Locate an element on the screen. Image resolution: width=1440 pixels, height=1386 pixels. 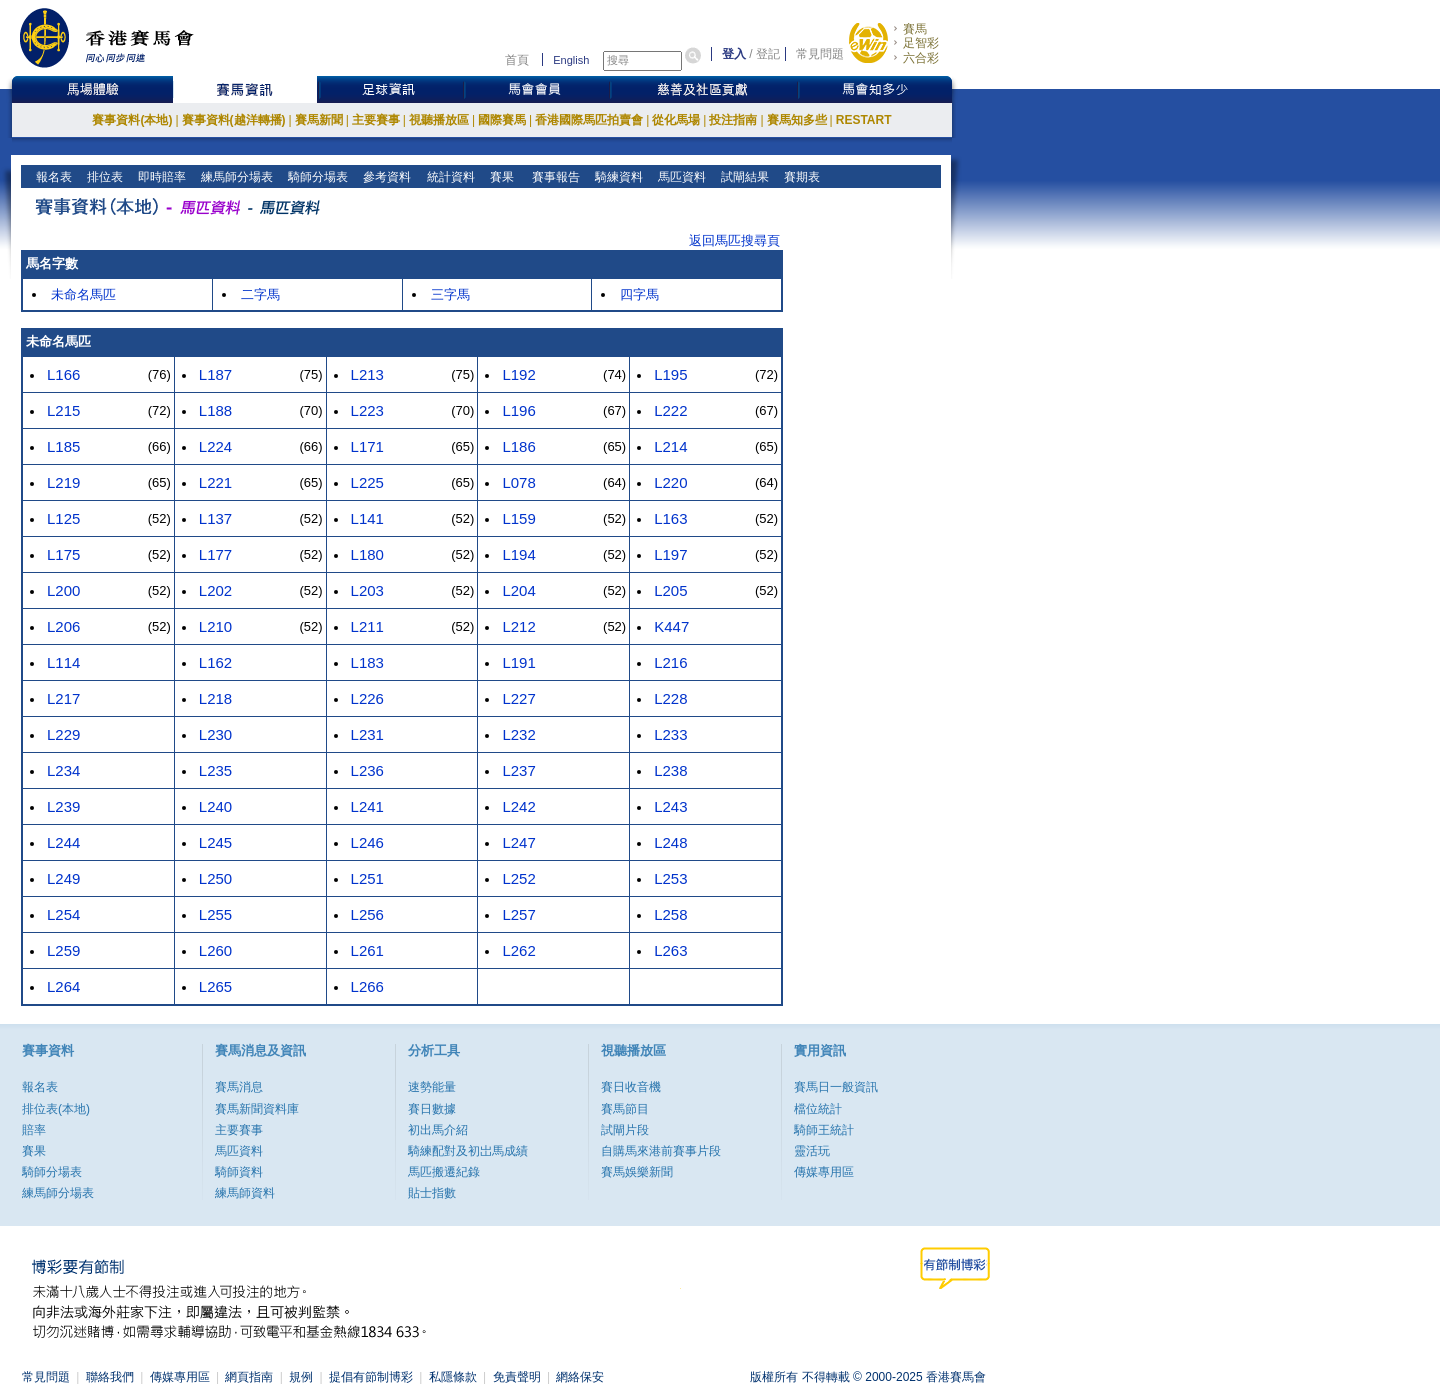
L212 is located at coordinates (518, 626).